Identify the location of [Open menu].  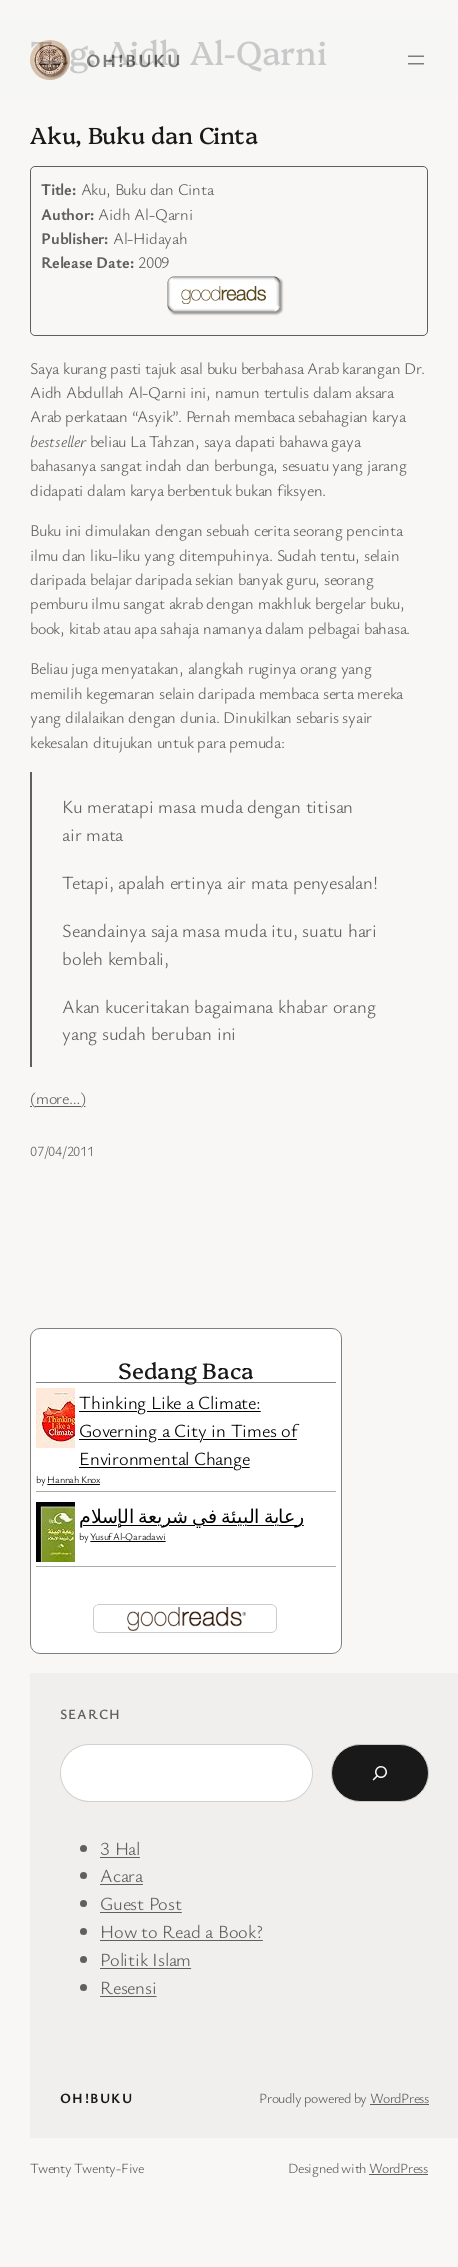
(416, 60).